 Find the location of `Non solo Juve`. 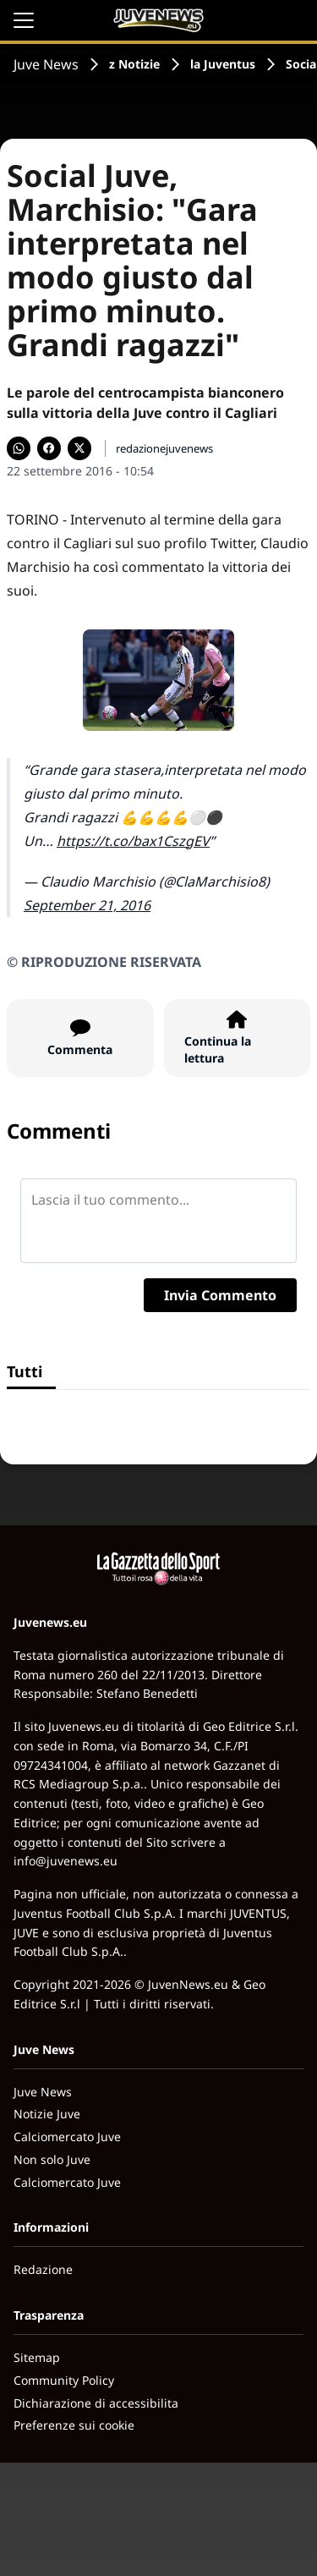

Non solo Juve is located at coordinates (52, 2159).